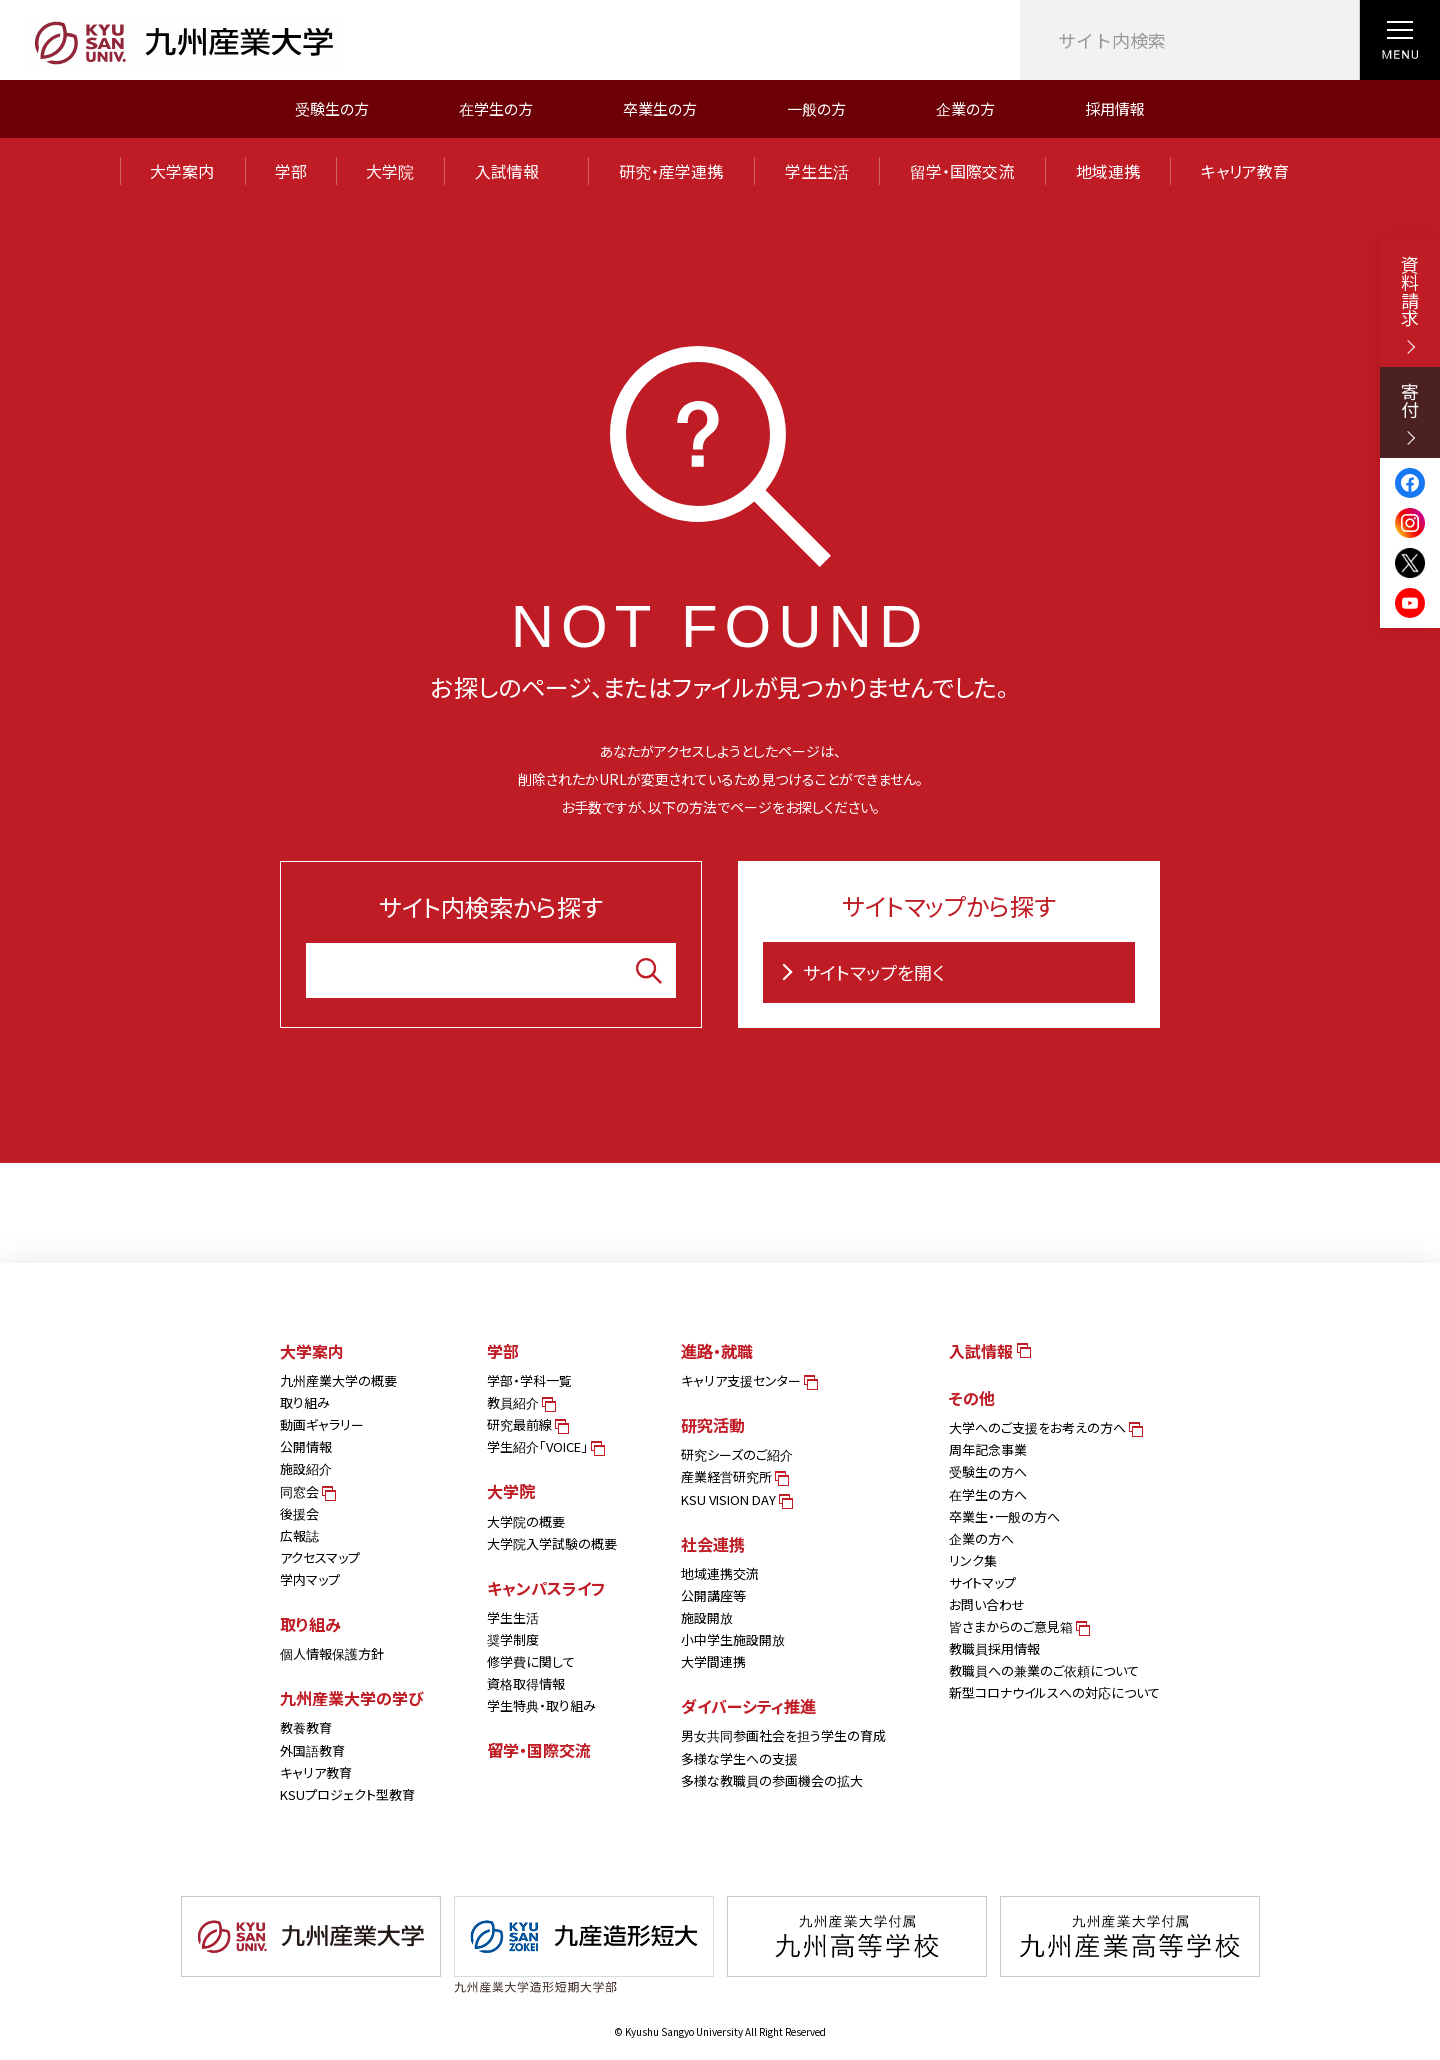  I want to click on 多様な教職員の参画機会の拡大, so click(772, 1780).